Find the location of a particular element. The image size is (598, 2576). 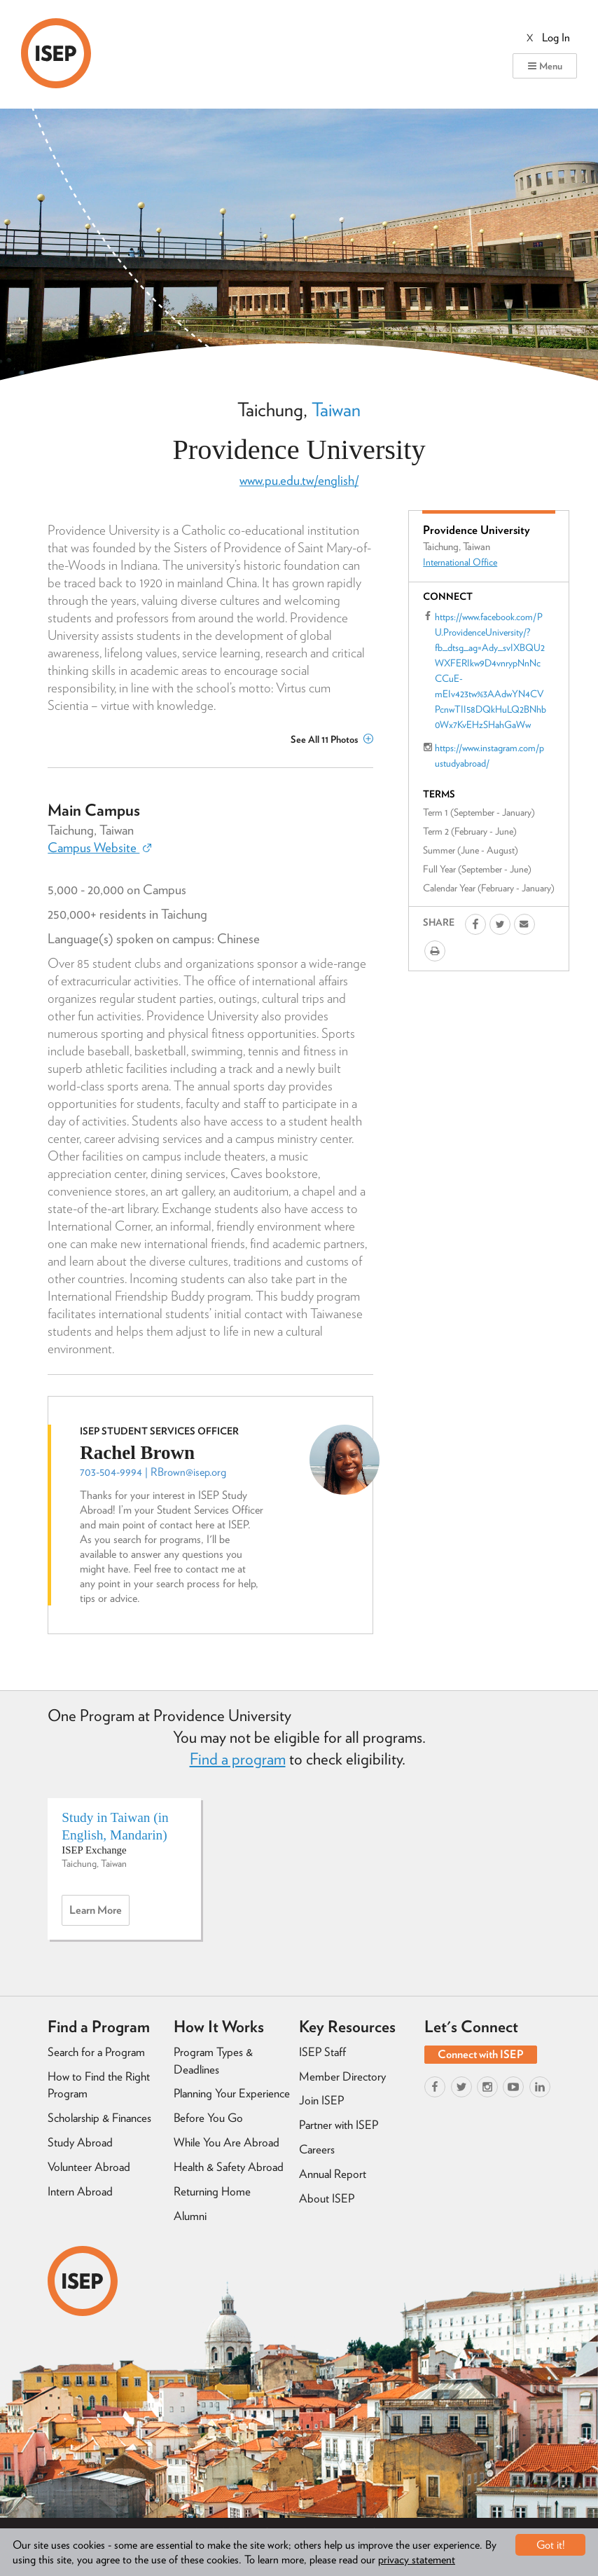

Study Abroad is located at coordinates (80, 2142).